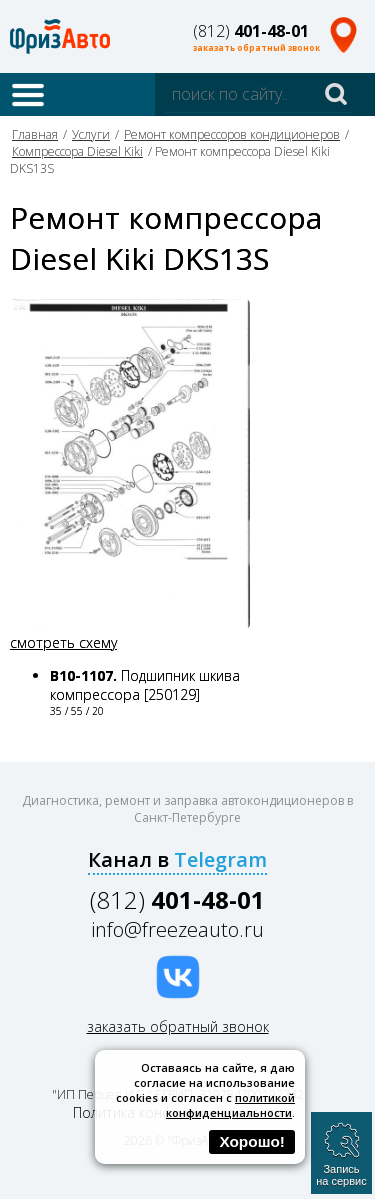  What do you see at coordinates (77, 151) in the screenshot?
I see `Компрессора Diesel Kiki` at bounding box center [77, 151].